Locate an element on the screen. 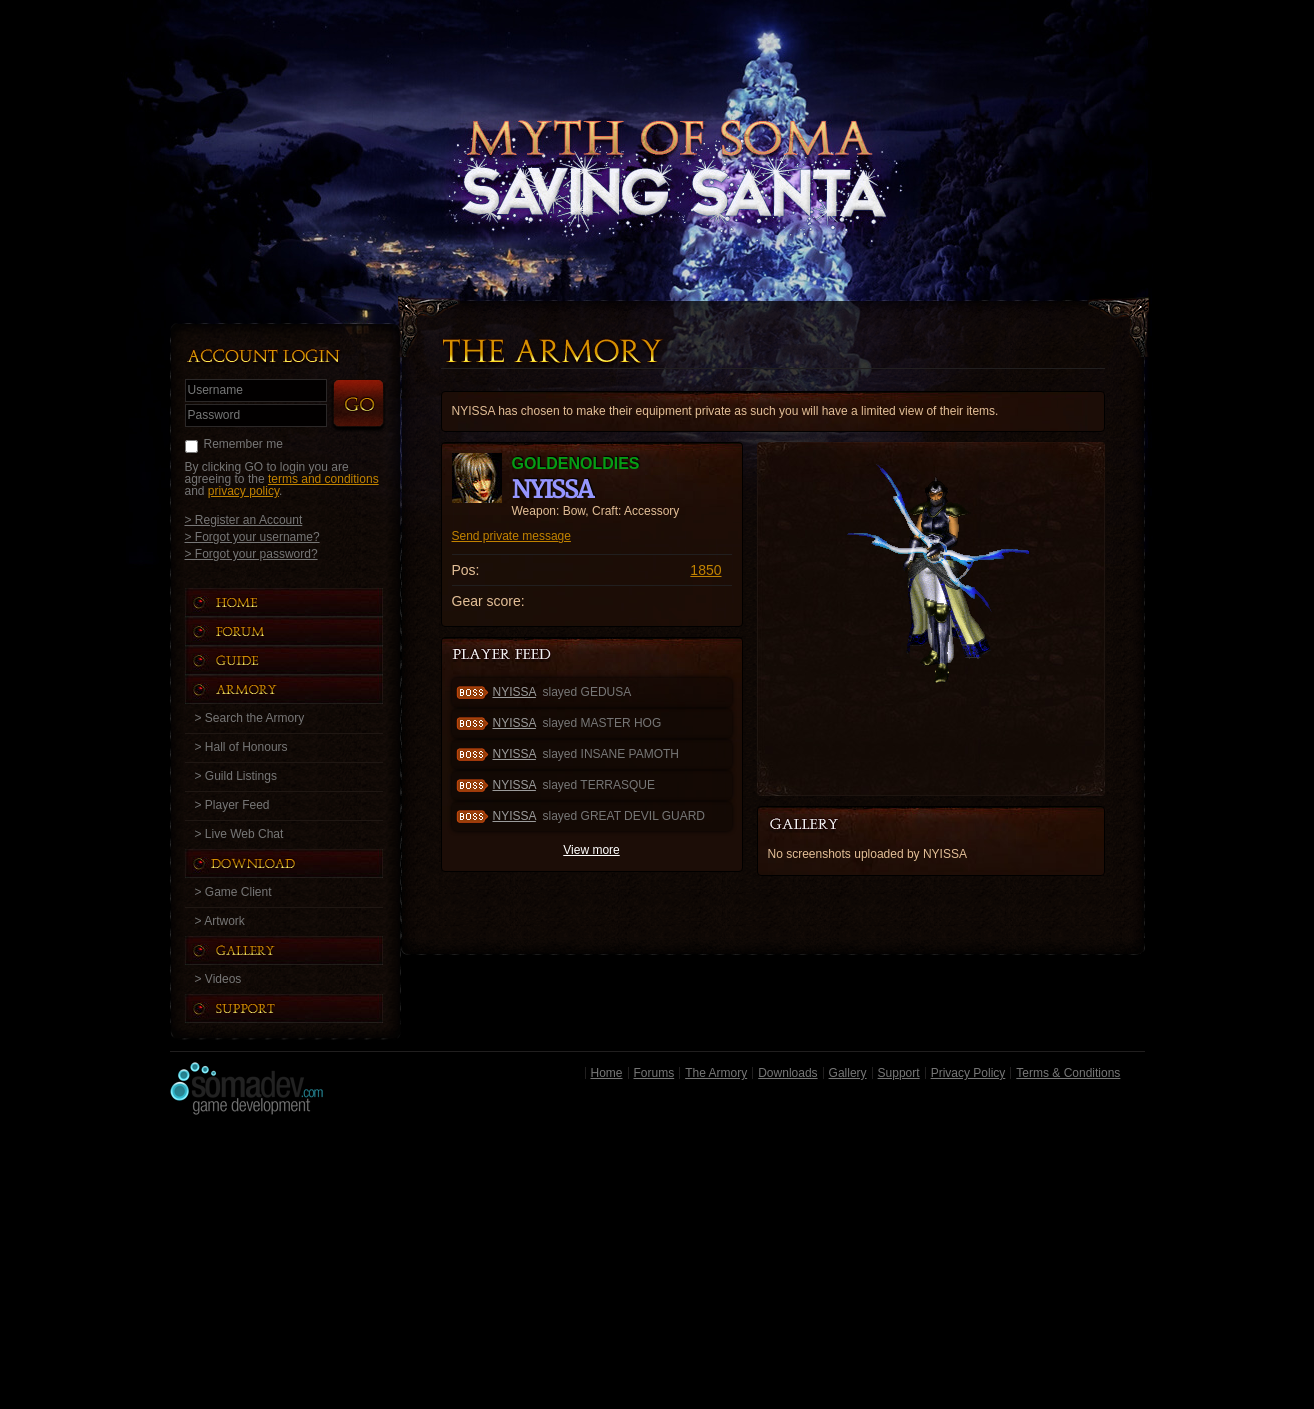  Goldenoldies is located at coordinates (576, 463).